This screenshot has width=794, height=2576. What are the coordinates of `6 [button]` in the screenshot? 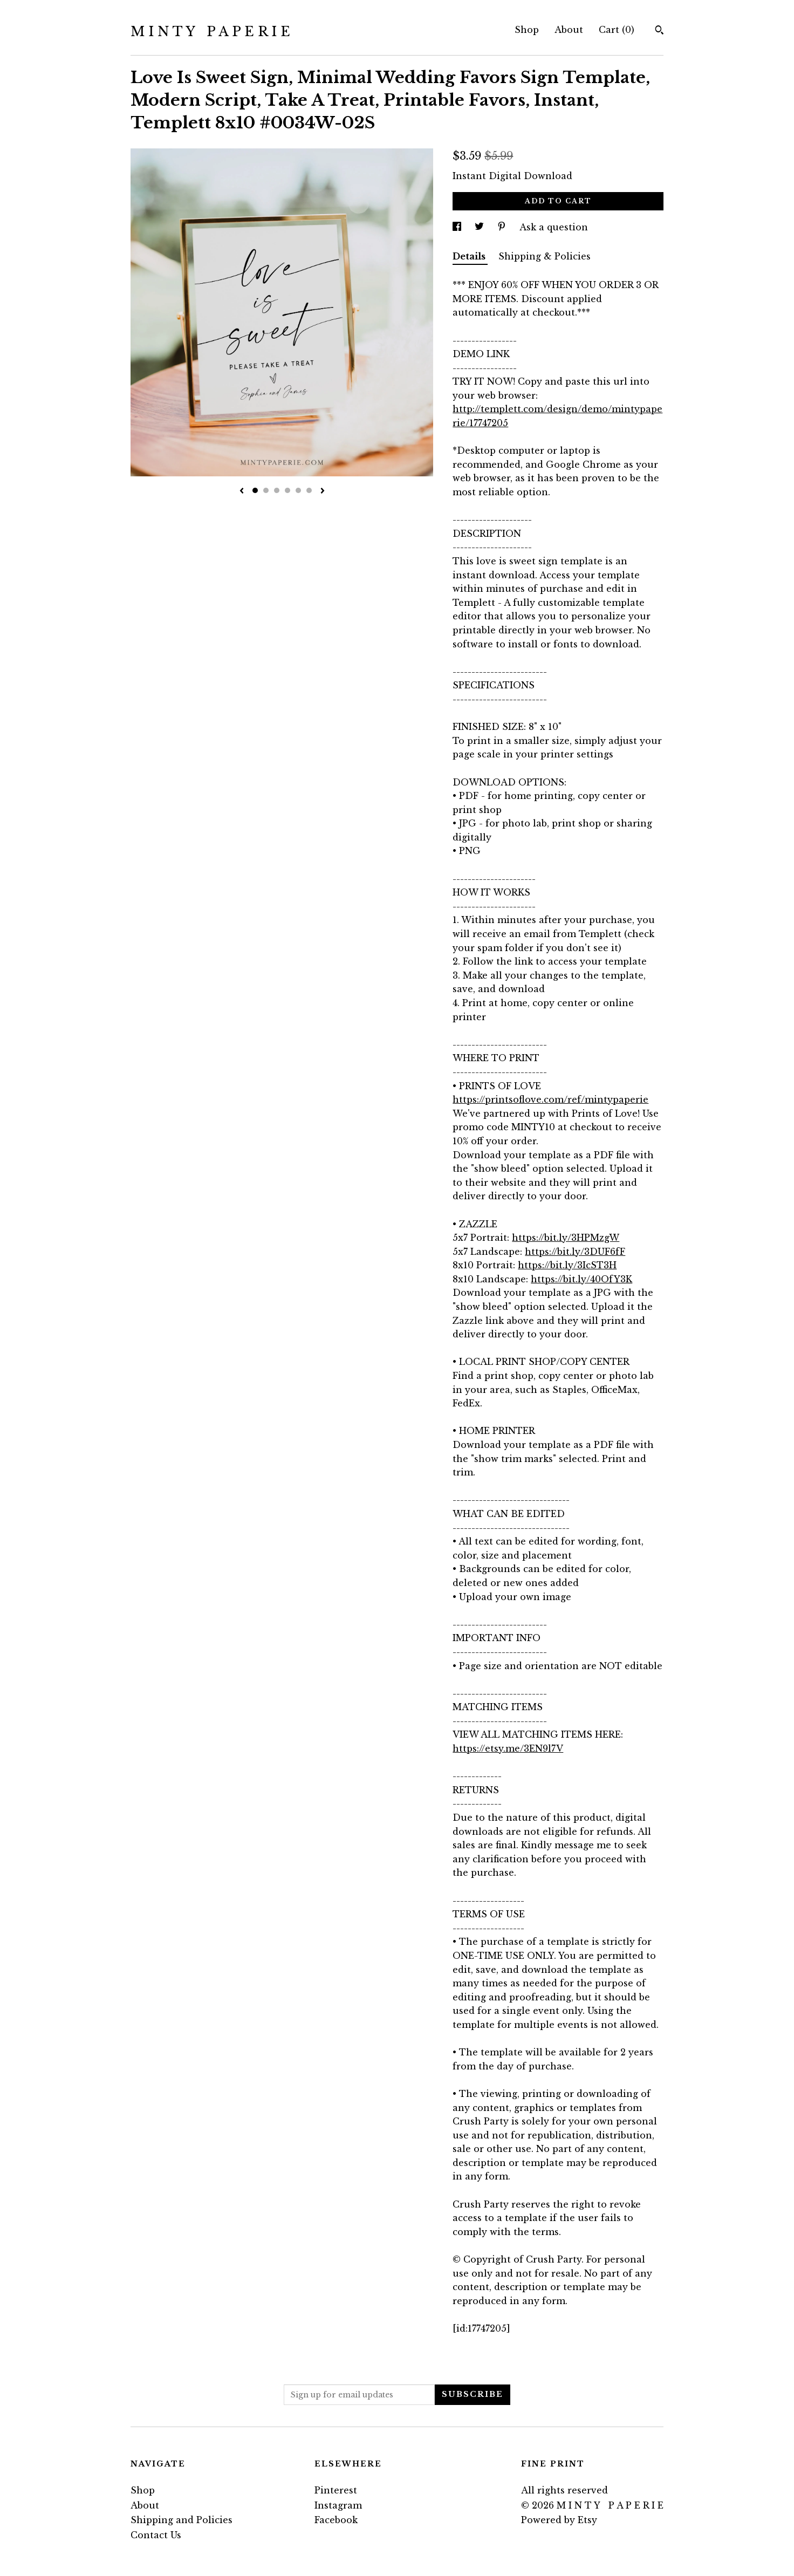 It's located at (309, 490).